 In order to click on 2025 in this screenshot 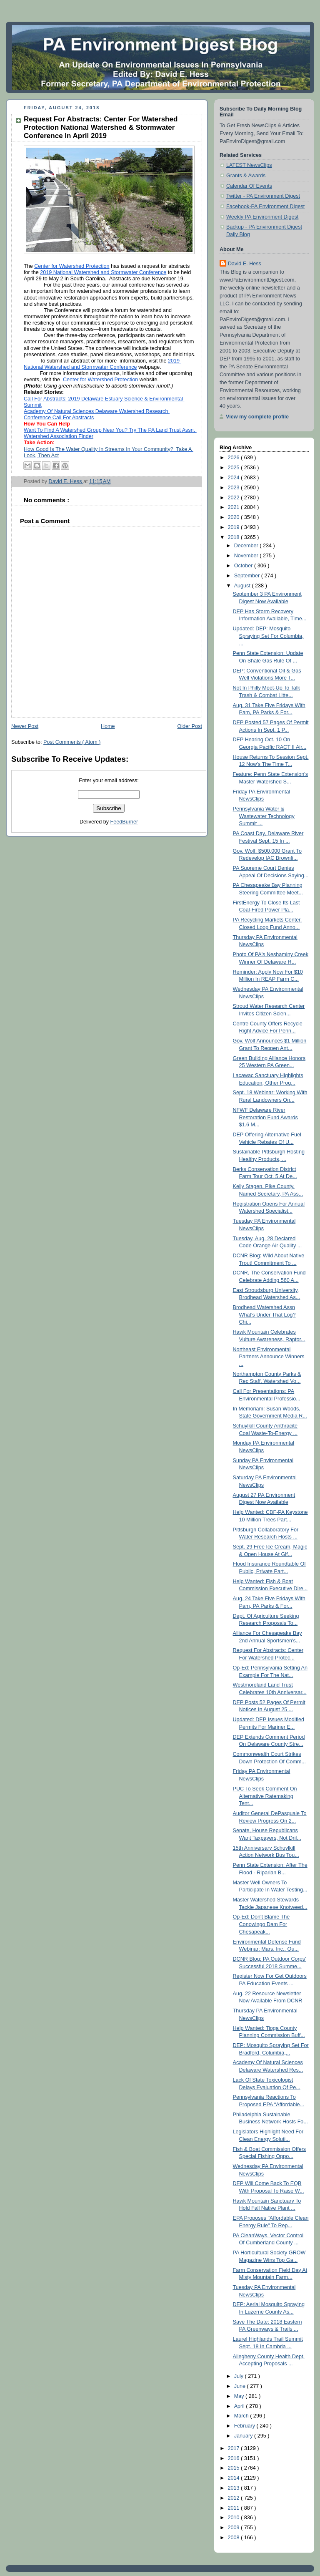, I will do `click(234, 468)`.